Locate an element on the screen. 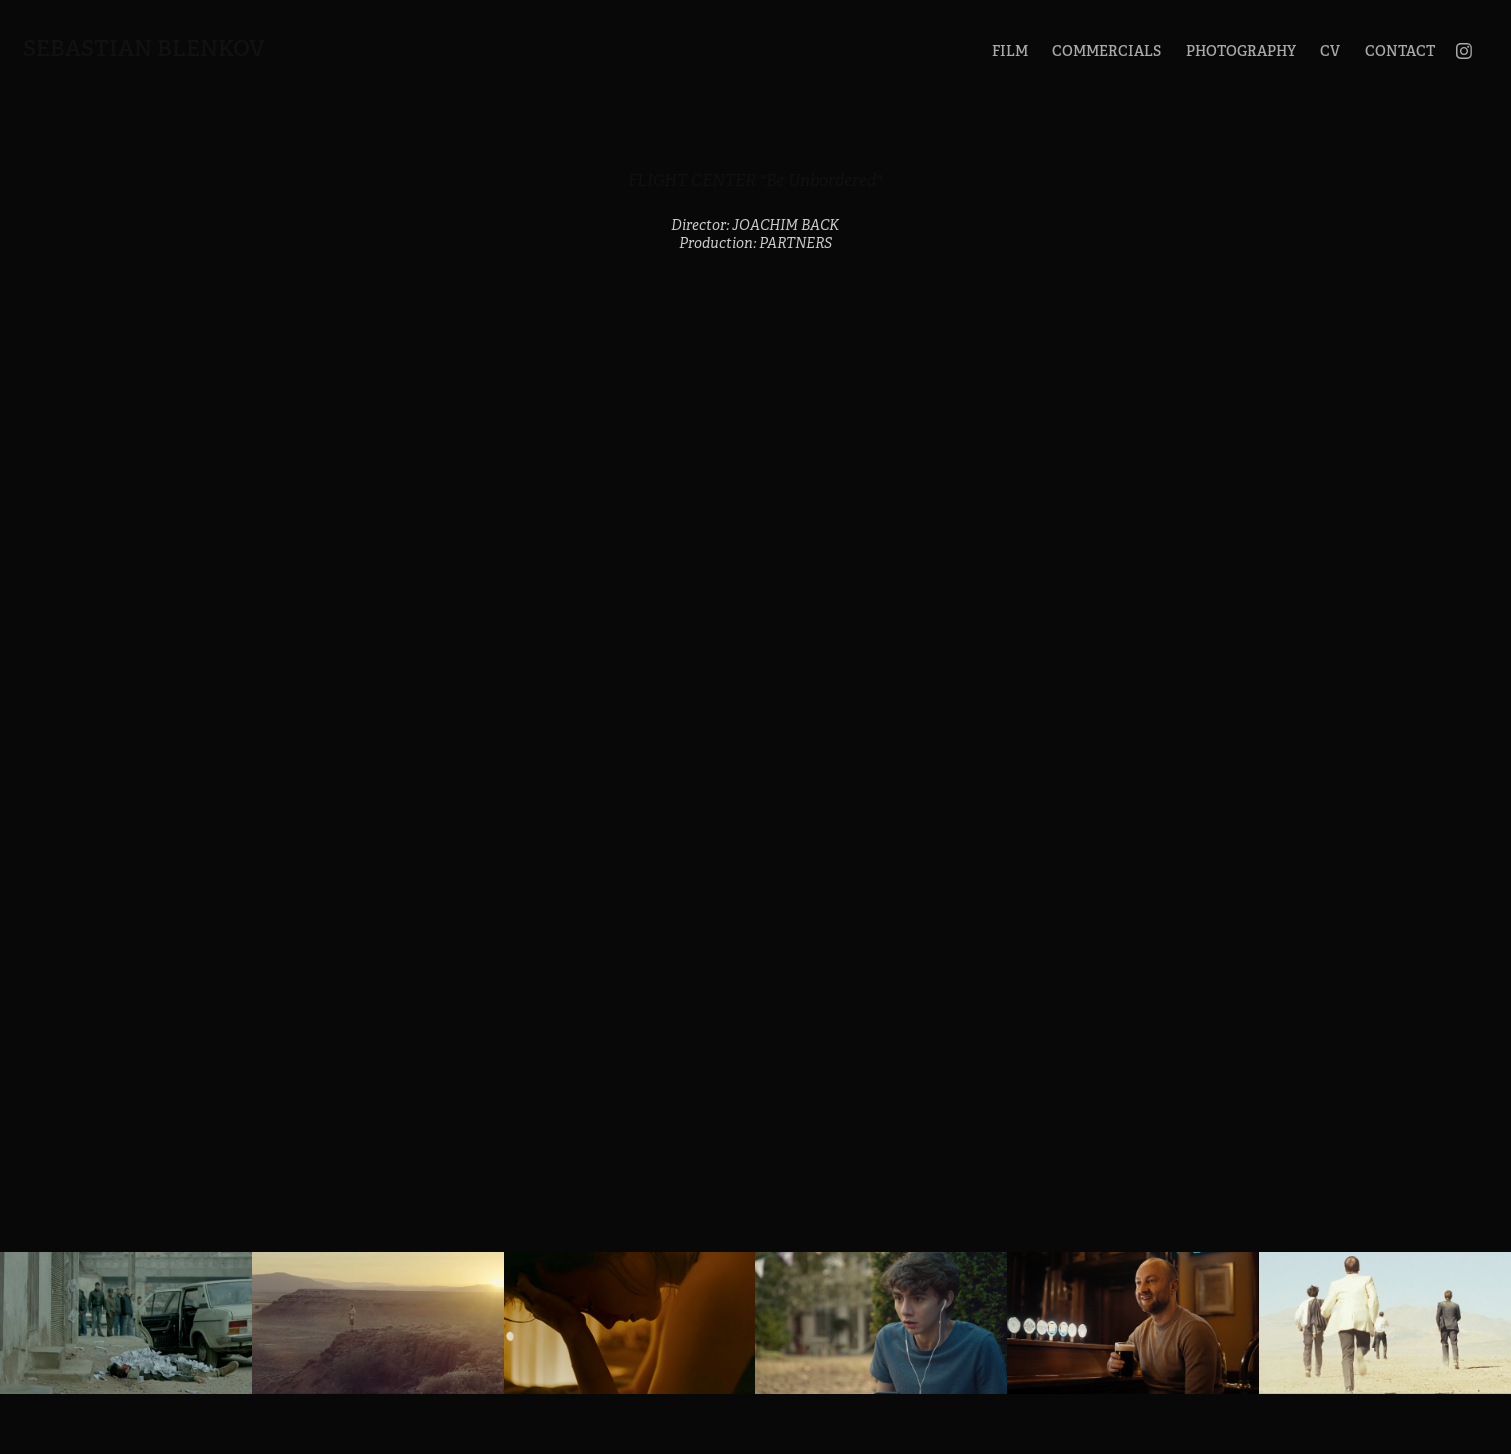 This screenshot has width=1511, height=1454. PHOTOGRAPHY is located at coordinates (1241, 51).